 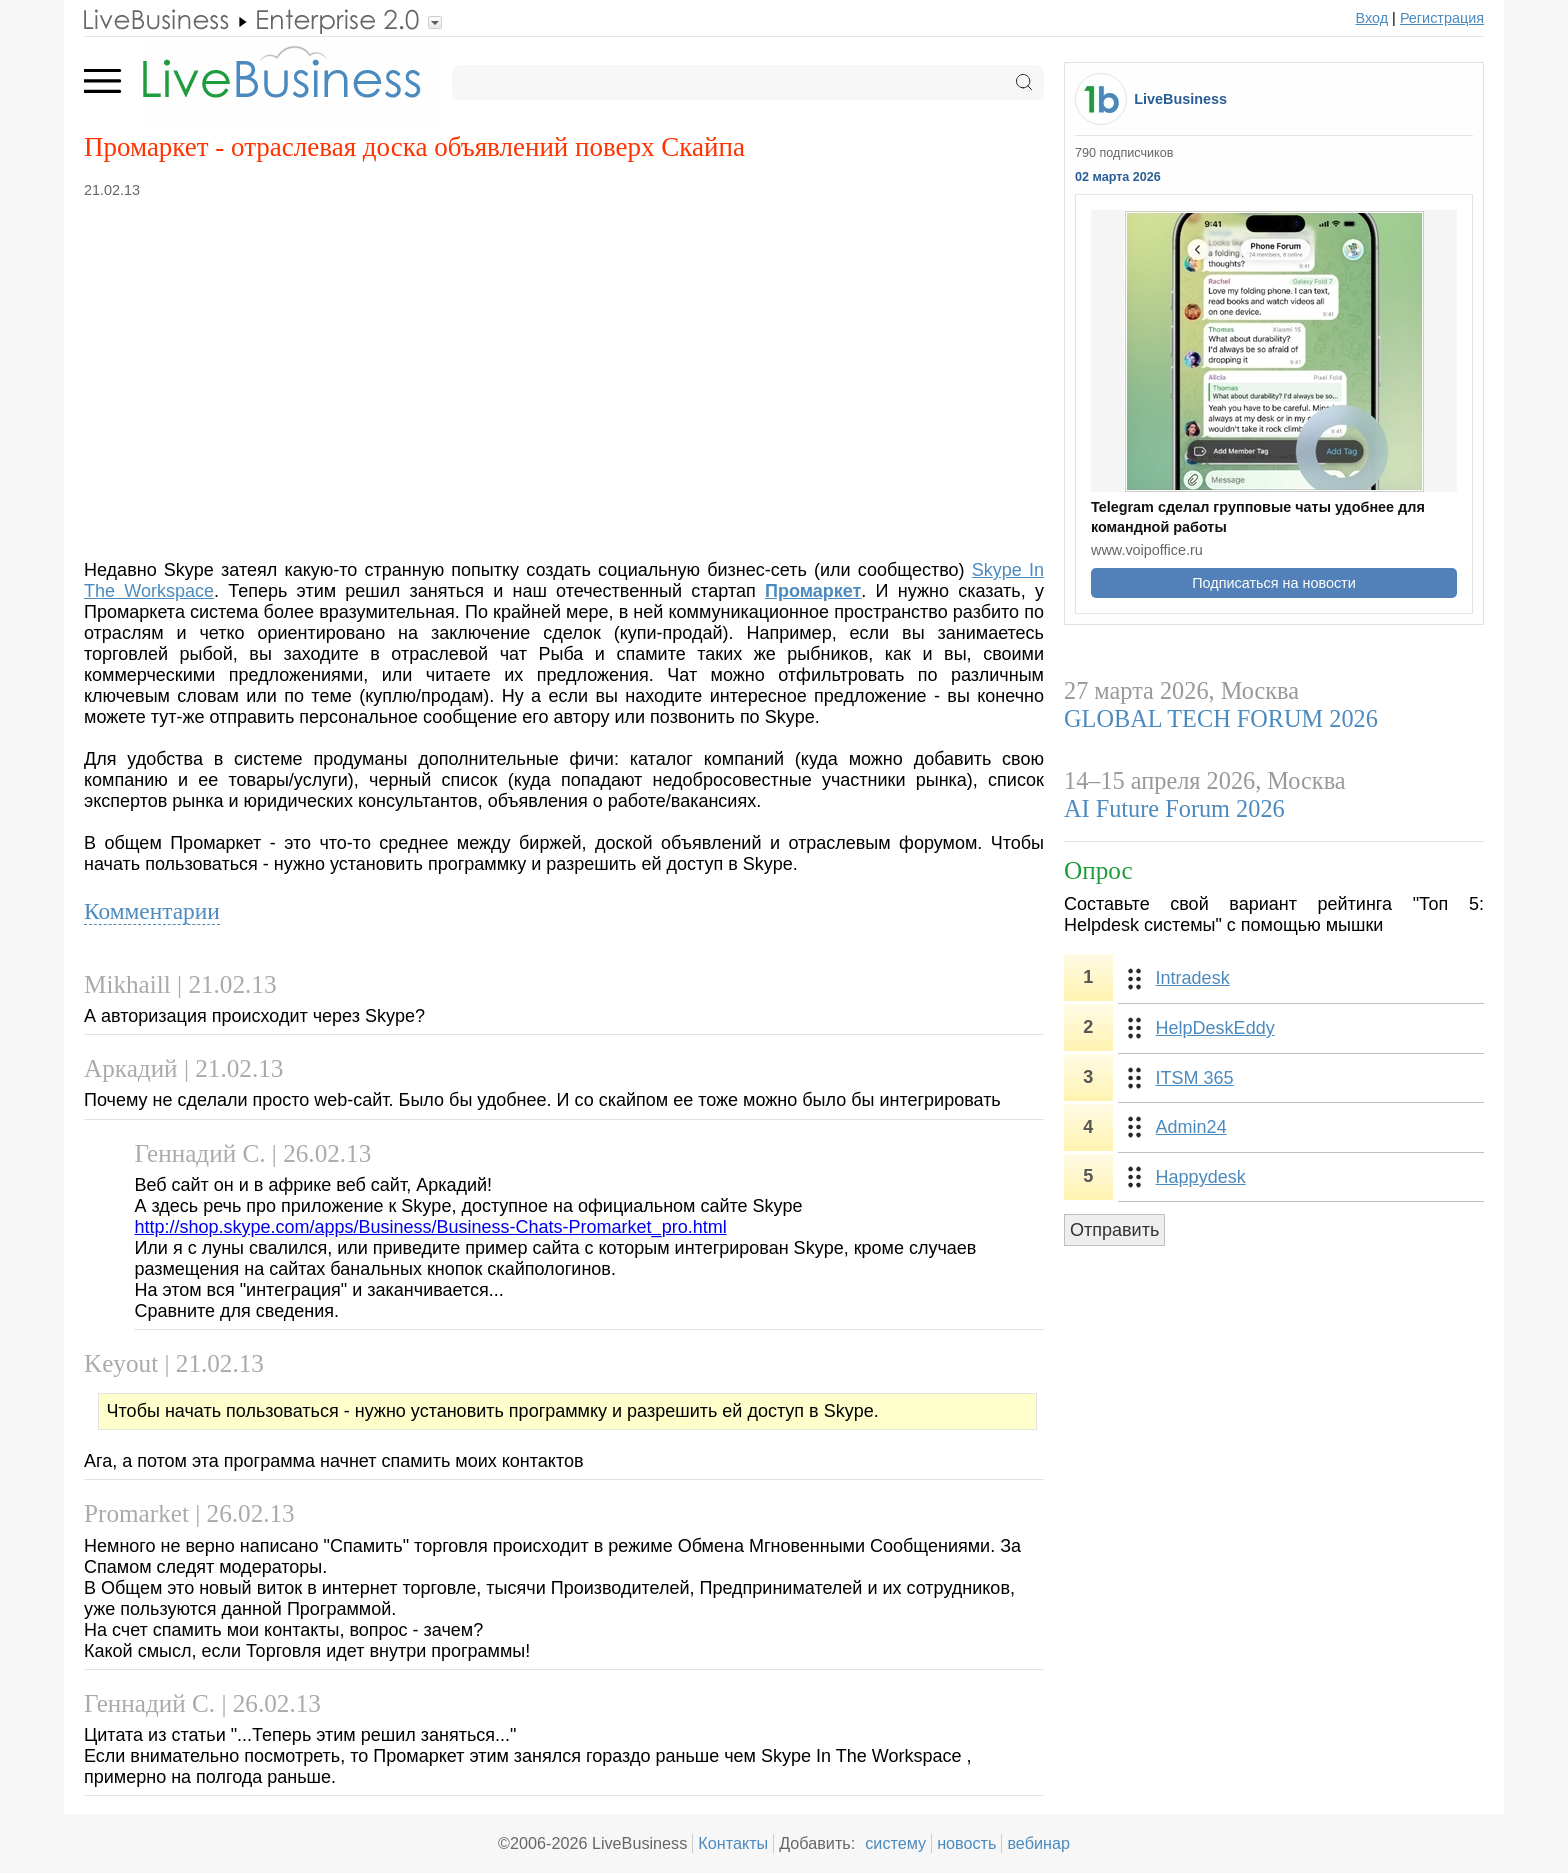 I want to click on http://shop.skype.com/apps/Business/Business-Chats-Promarket_pro.html, so click(x=430, y=1227).